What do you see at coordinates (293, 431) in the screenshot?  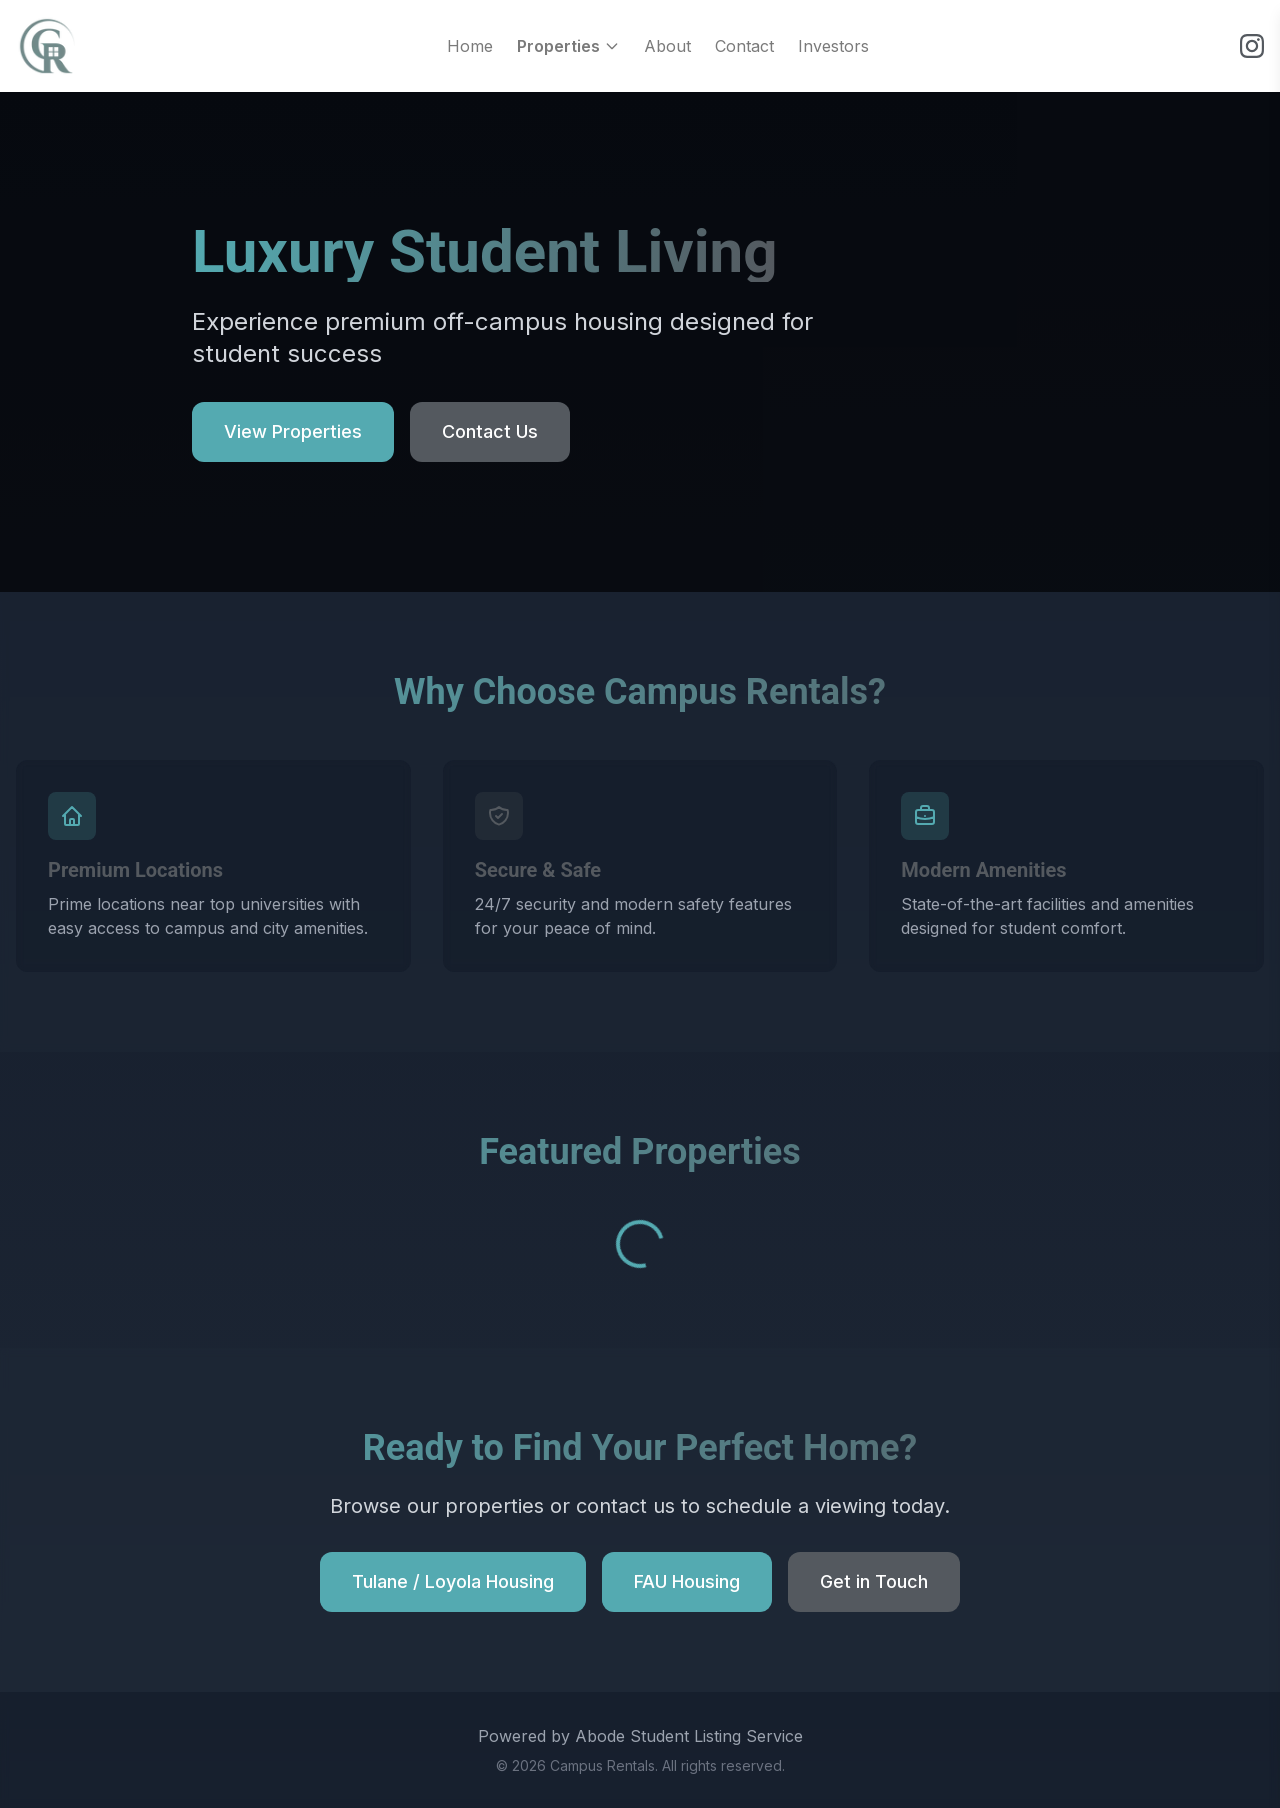 I see `View Properties` at bounding box center [293, 431].